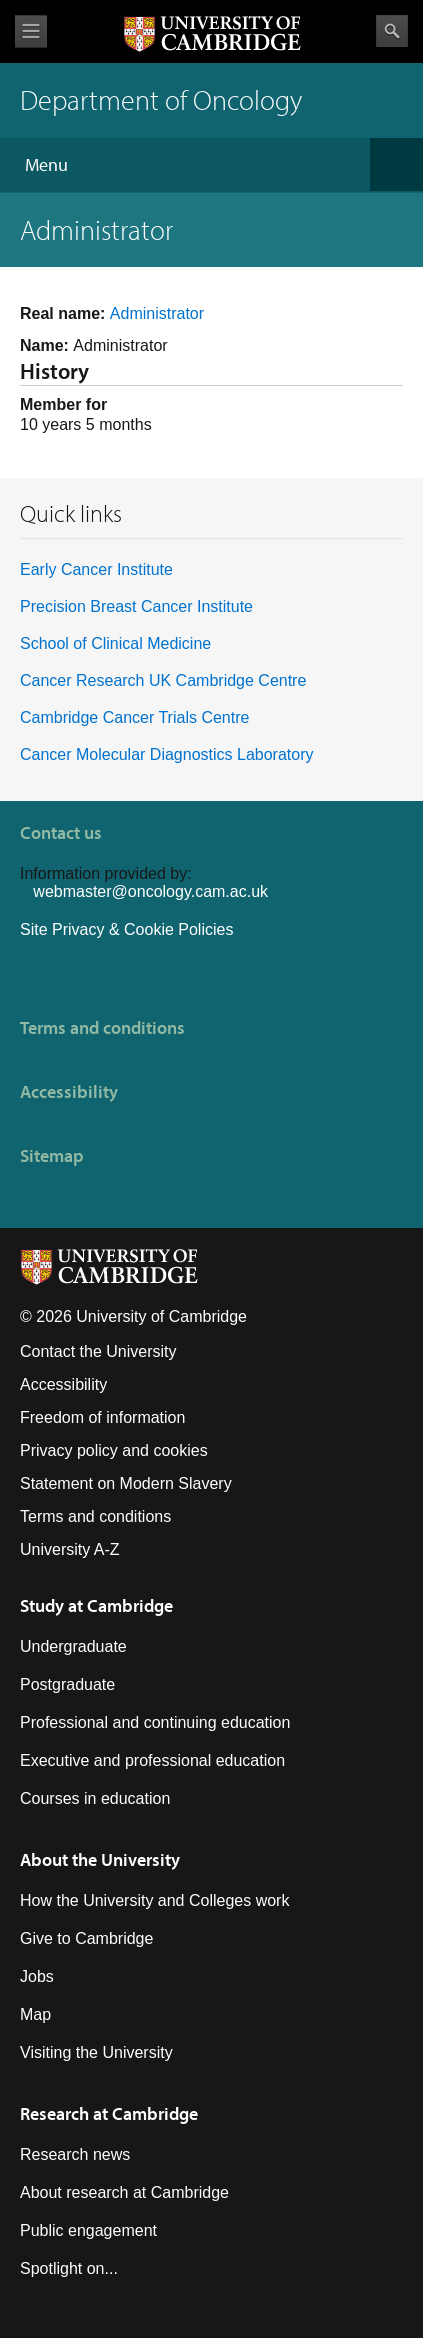  I want to click on University A-Z, so click(70, 1549).